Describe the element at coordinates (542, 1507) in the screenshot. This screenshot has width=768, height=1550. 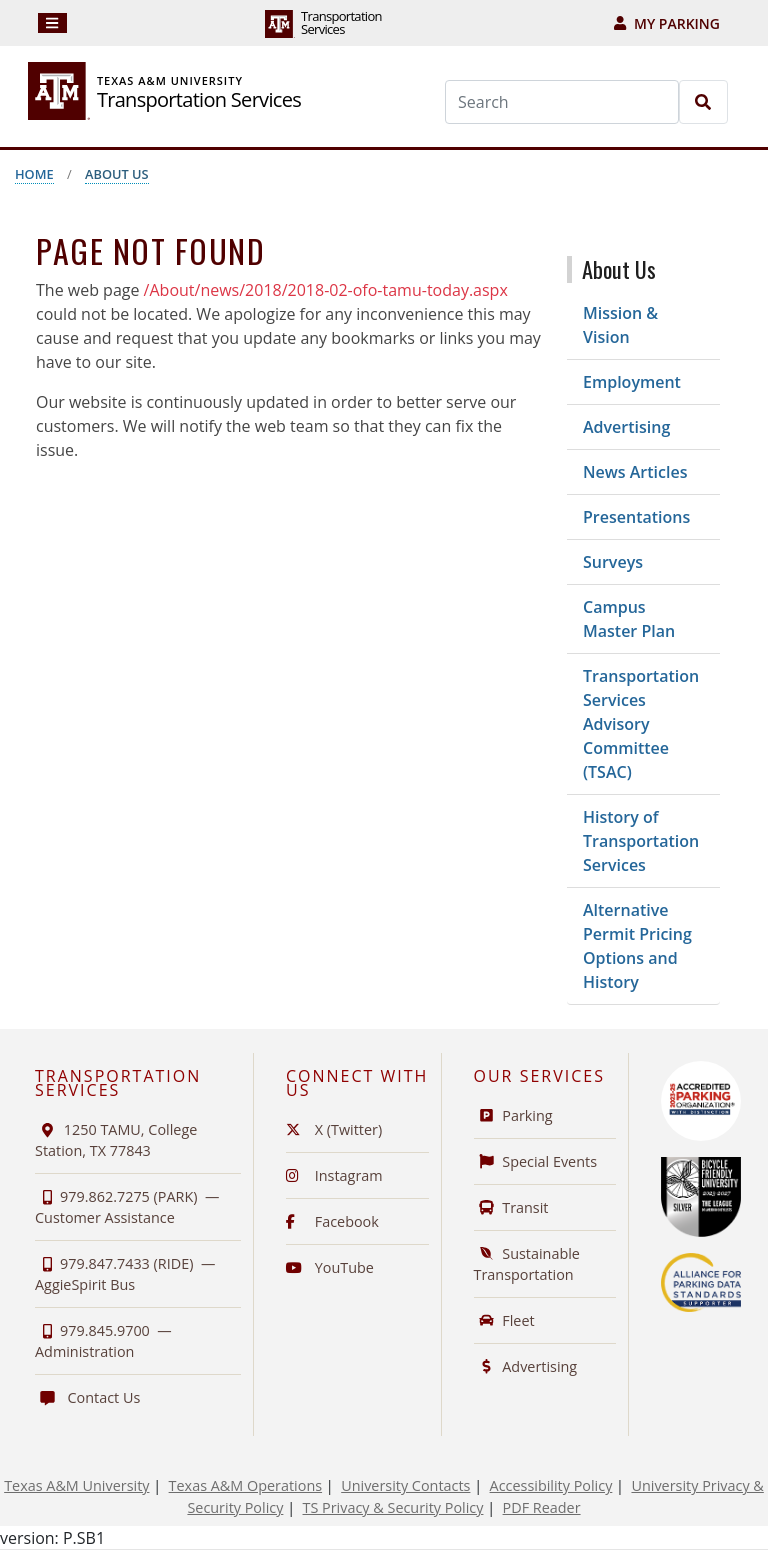
I see `PDF Reader` at that location.